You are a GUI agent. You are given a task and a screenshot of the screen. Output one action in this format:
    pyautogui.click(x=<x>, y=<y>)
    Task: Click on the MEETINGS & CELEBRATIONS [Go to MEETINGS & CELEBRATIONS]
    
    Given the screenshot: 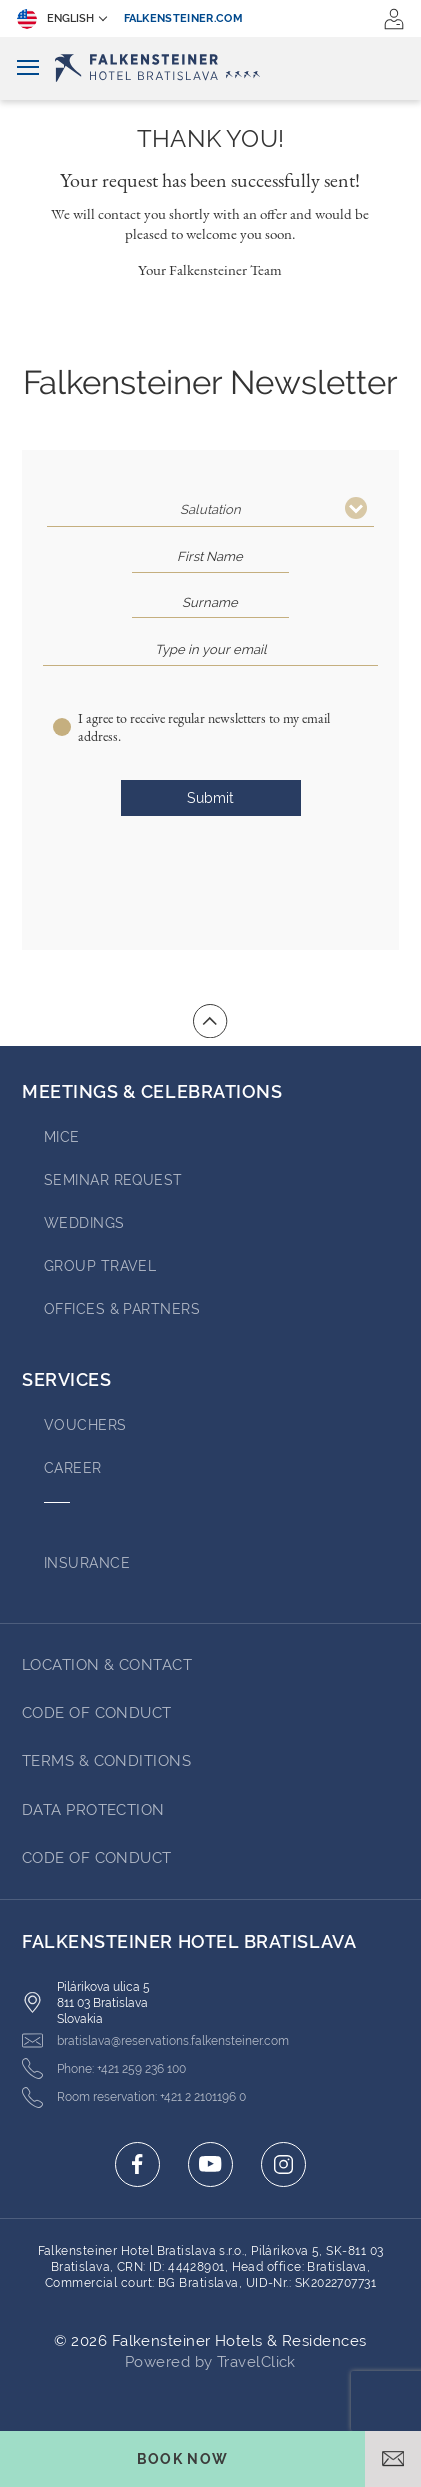 What is the action you would take?
    pyautogui.click(x=152, y=1091)
    